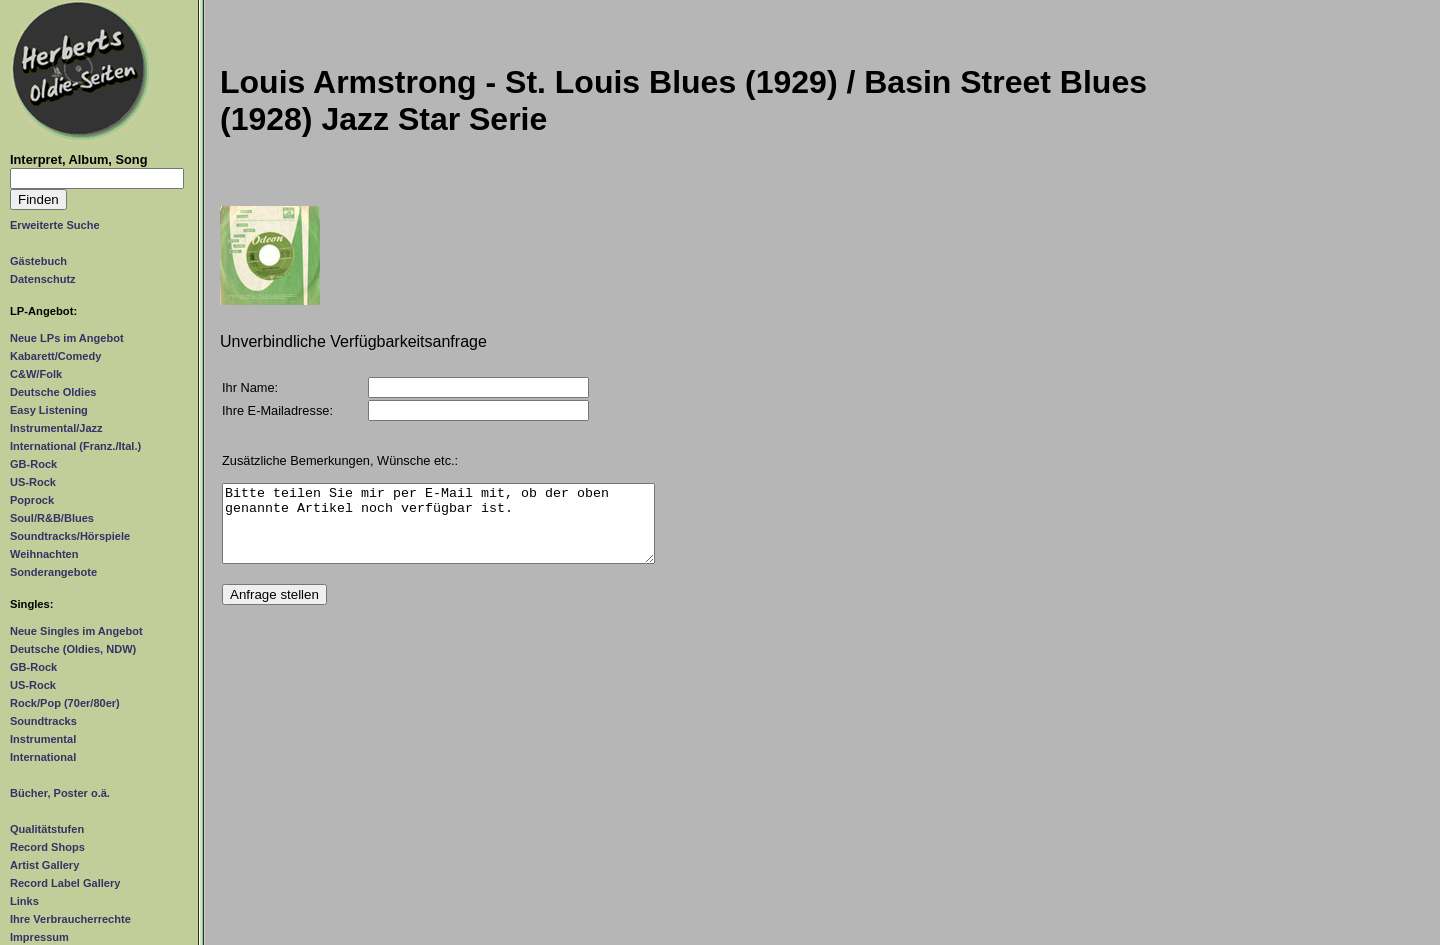 Image resolution: width=1440 pixels, height=945 pixels. I want to click on Ihre Verbraucherrechte, so click(70, 919).